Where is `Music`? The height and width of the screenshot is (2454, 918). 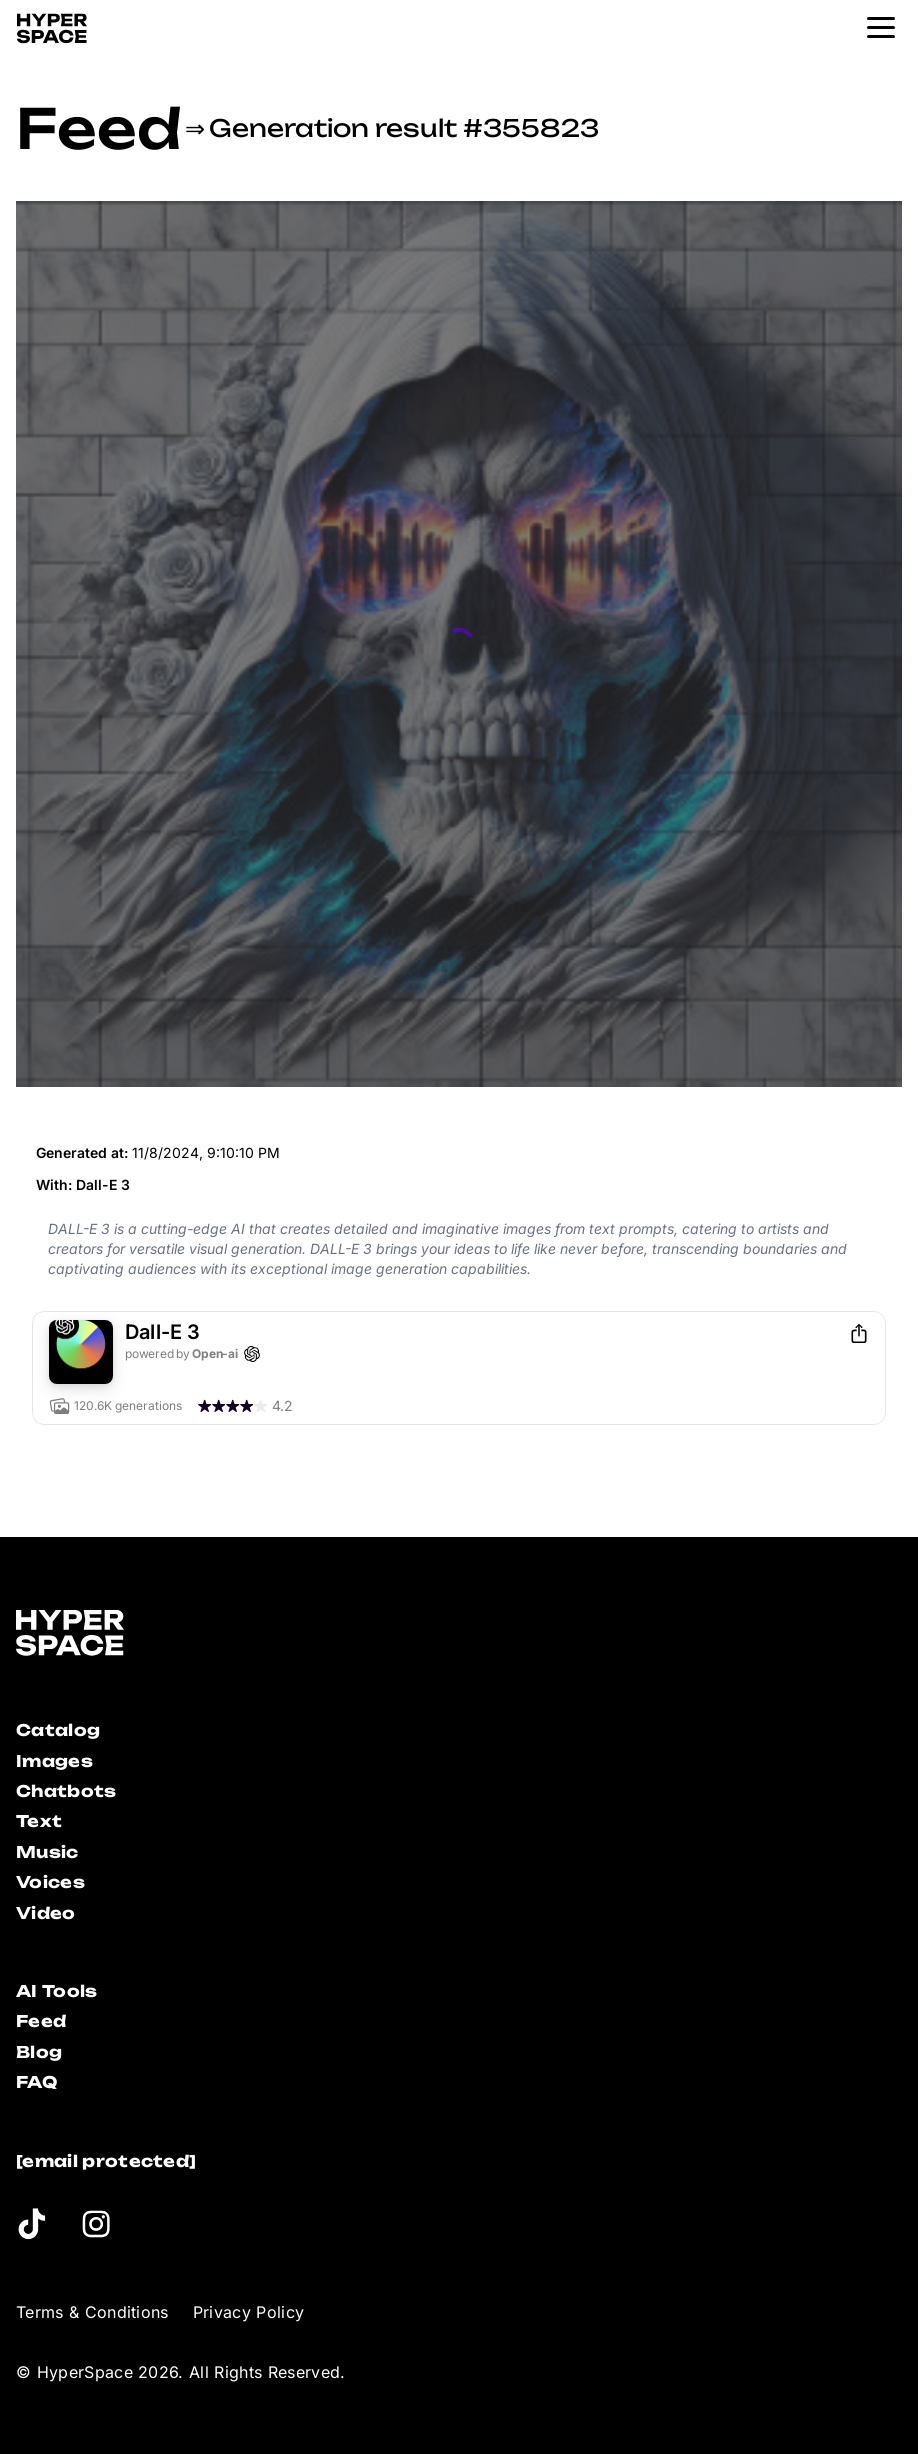
Music is located at coordinates (47, 1852).